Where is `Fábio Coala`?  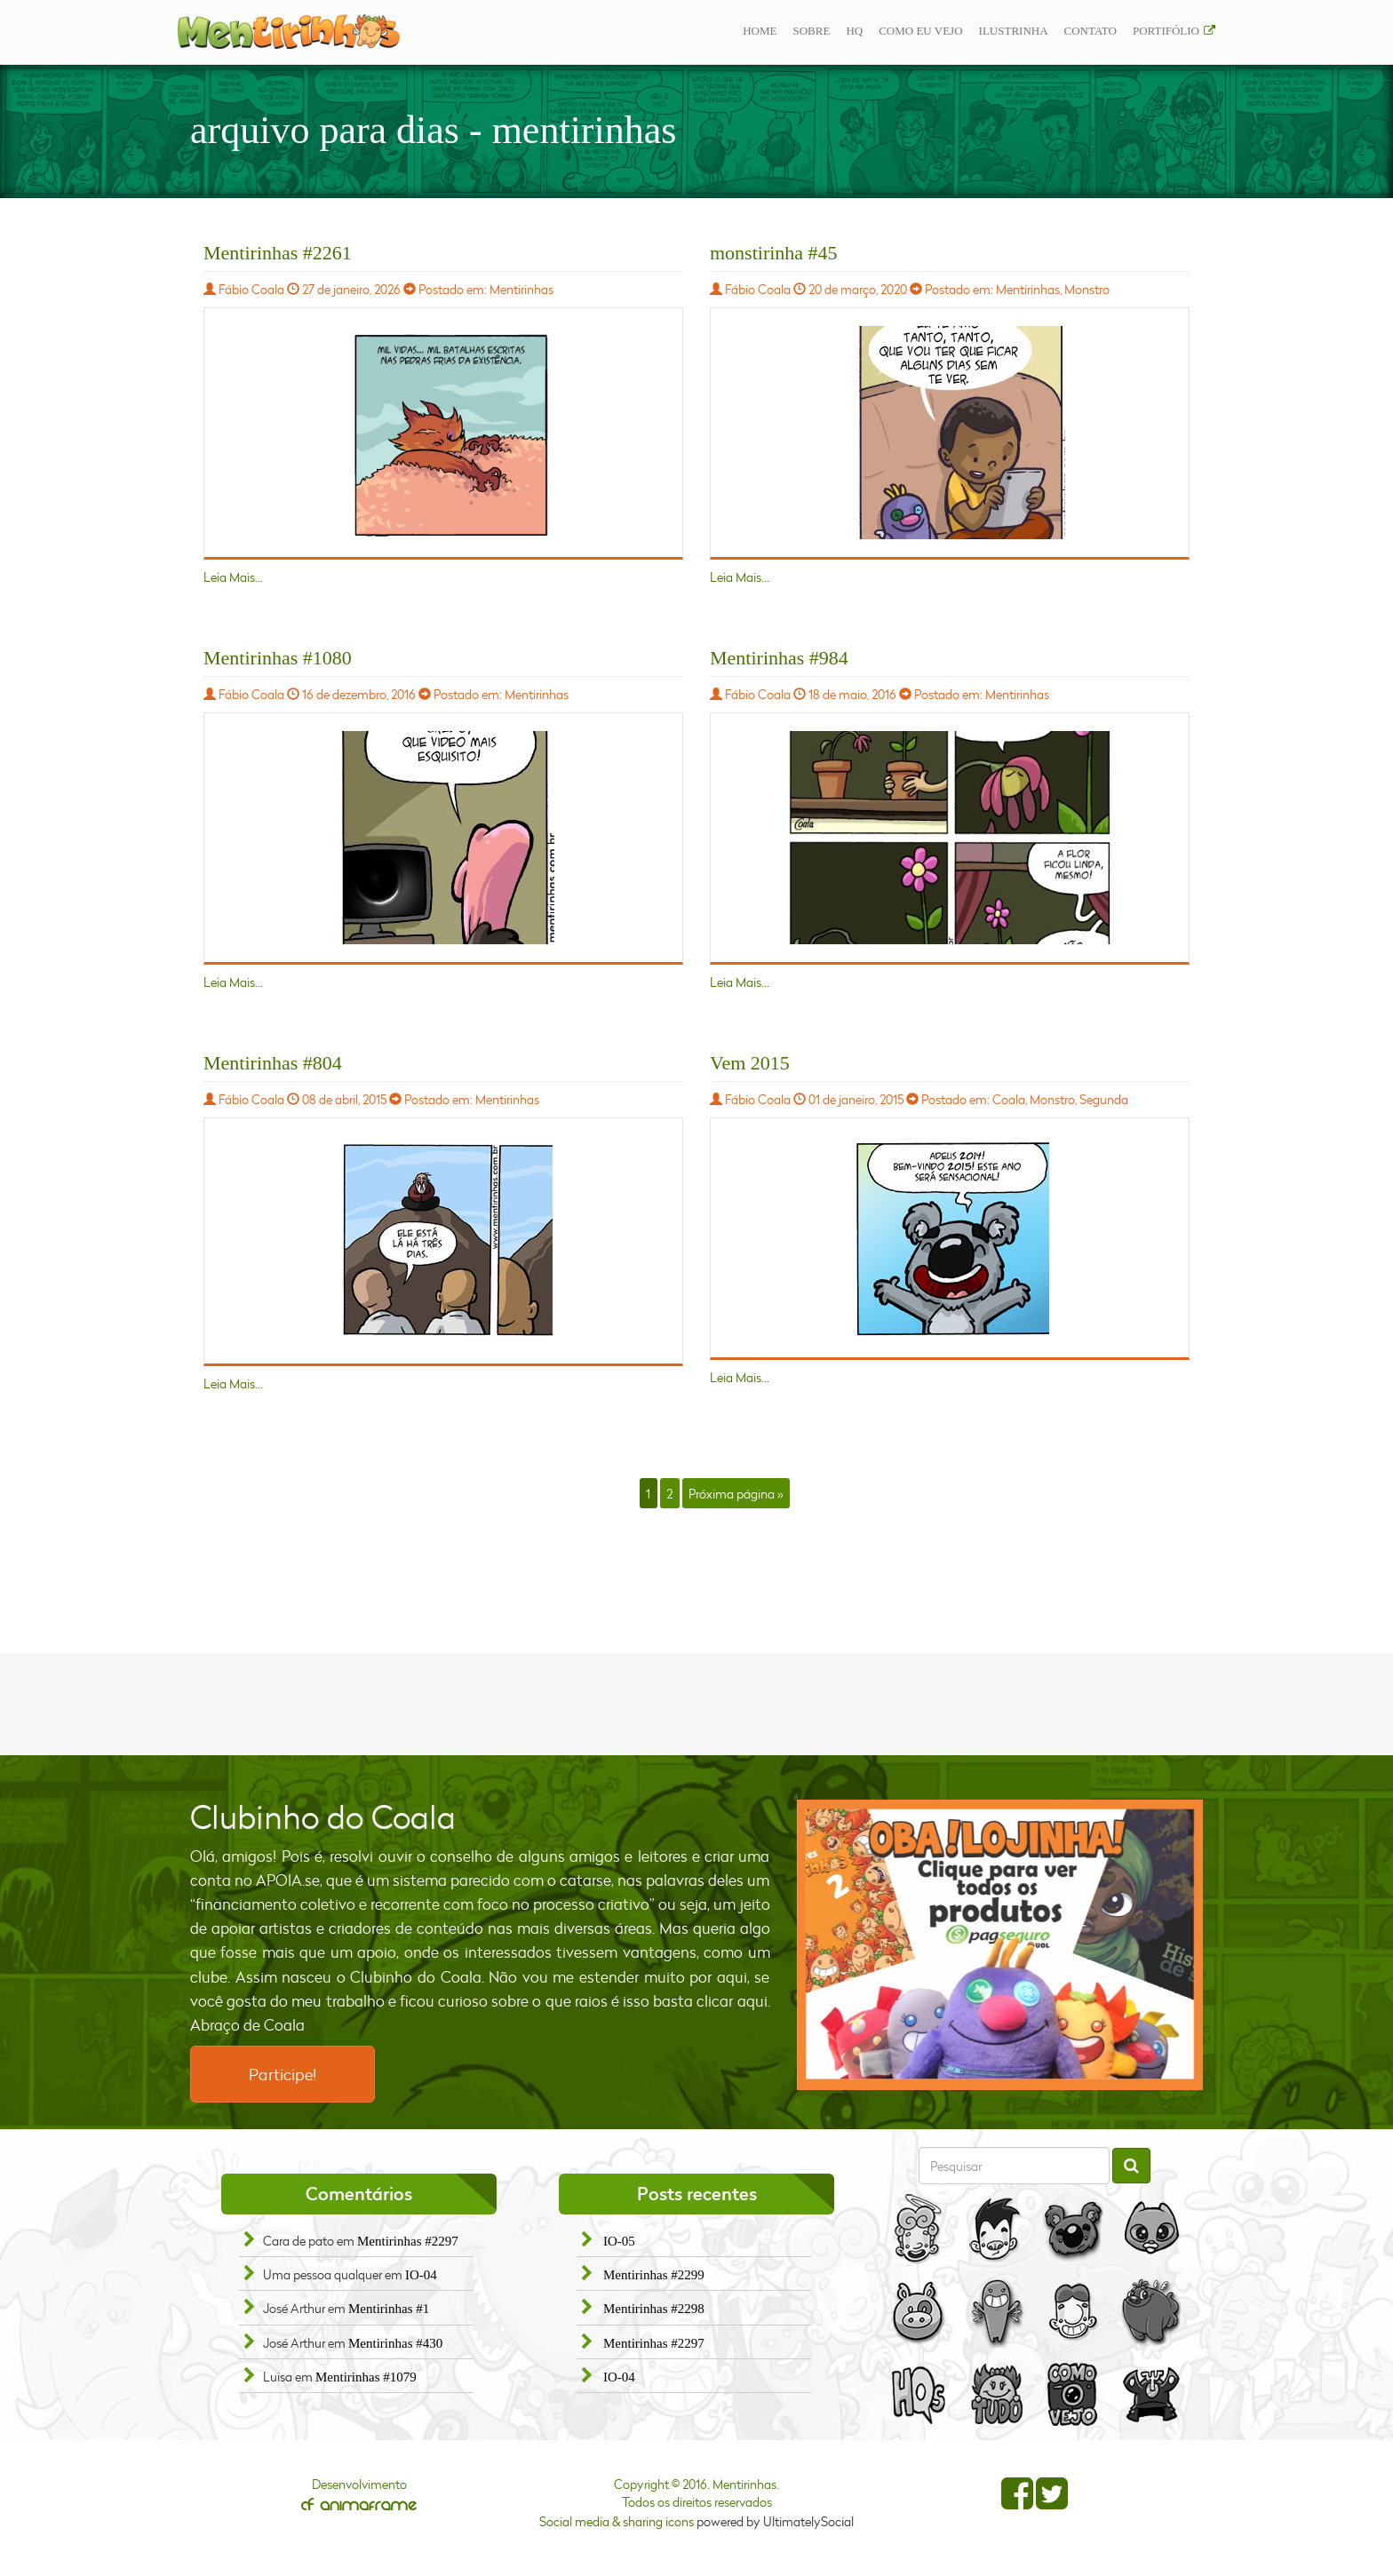
Fábio Coala is located at coordinates (251, 289).